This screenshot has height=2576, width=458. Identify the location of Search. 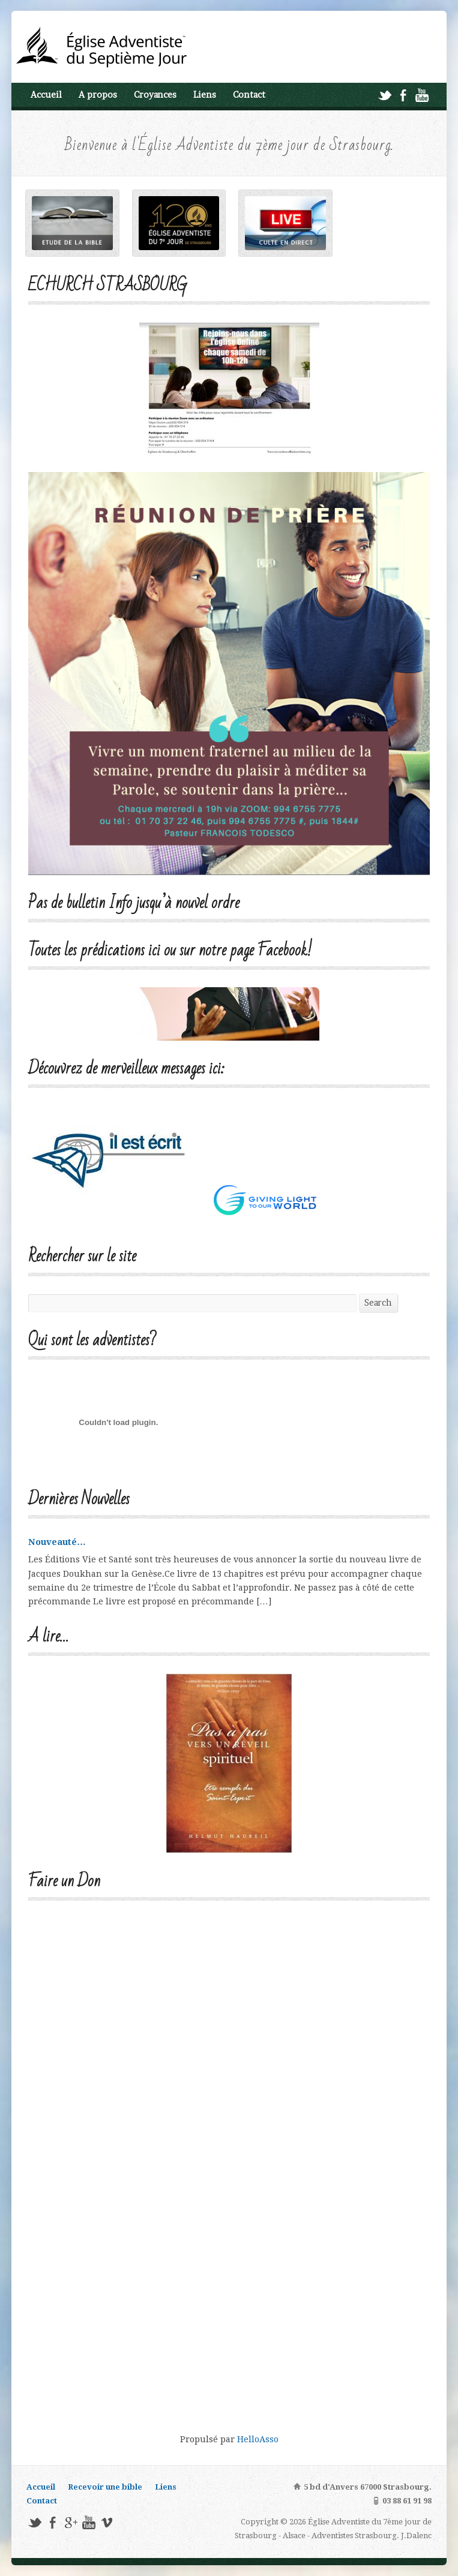
(378, 1302).